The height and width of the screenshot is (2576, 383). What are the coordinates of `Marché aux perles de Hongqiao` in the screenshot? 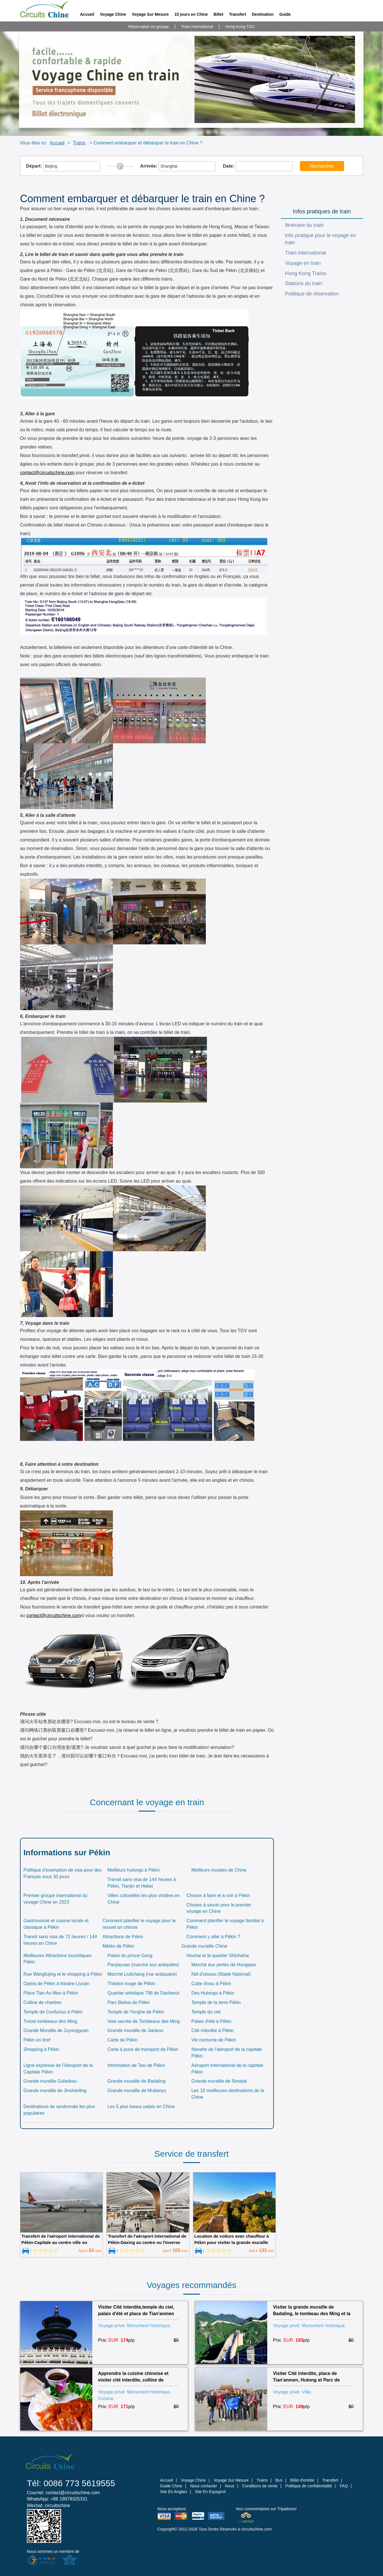 It's located at (223, 1964).